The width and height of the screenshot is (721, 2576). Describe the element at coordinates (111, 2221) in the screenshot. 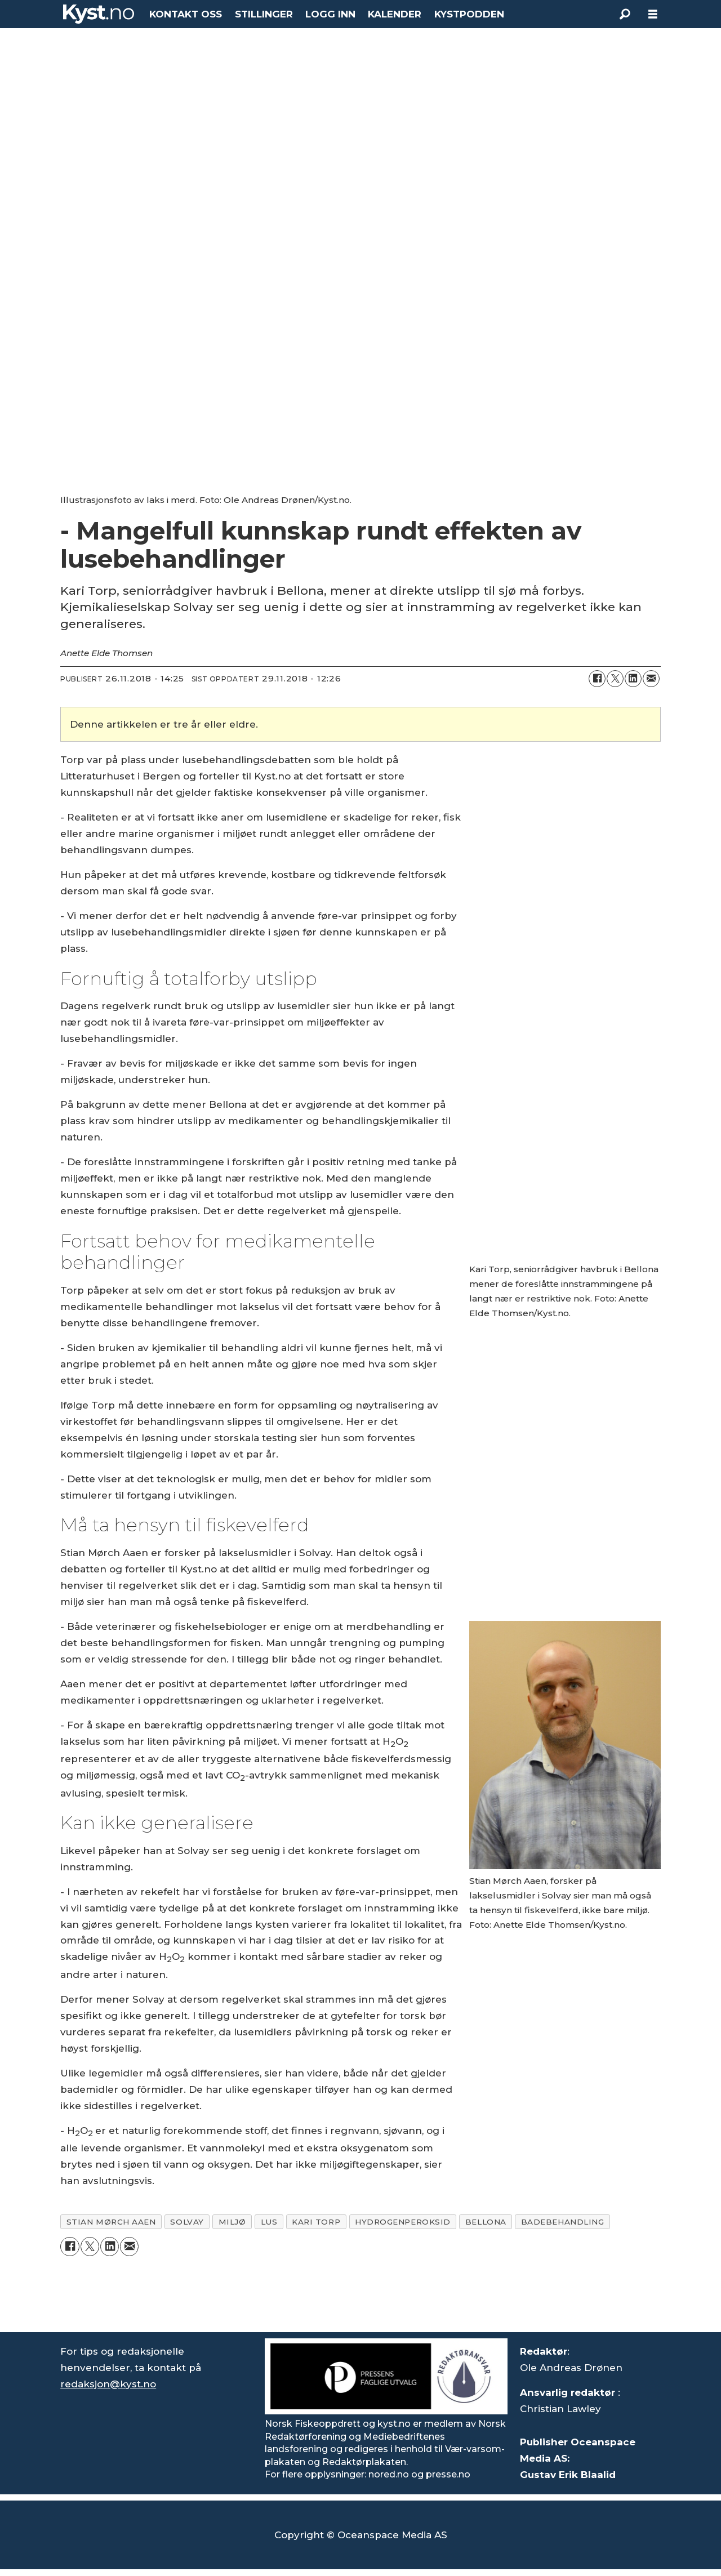

I see `stian mørch aaen` at that location.